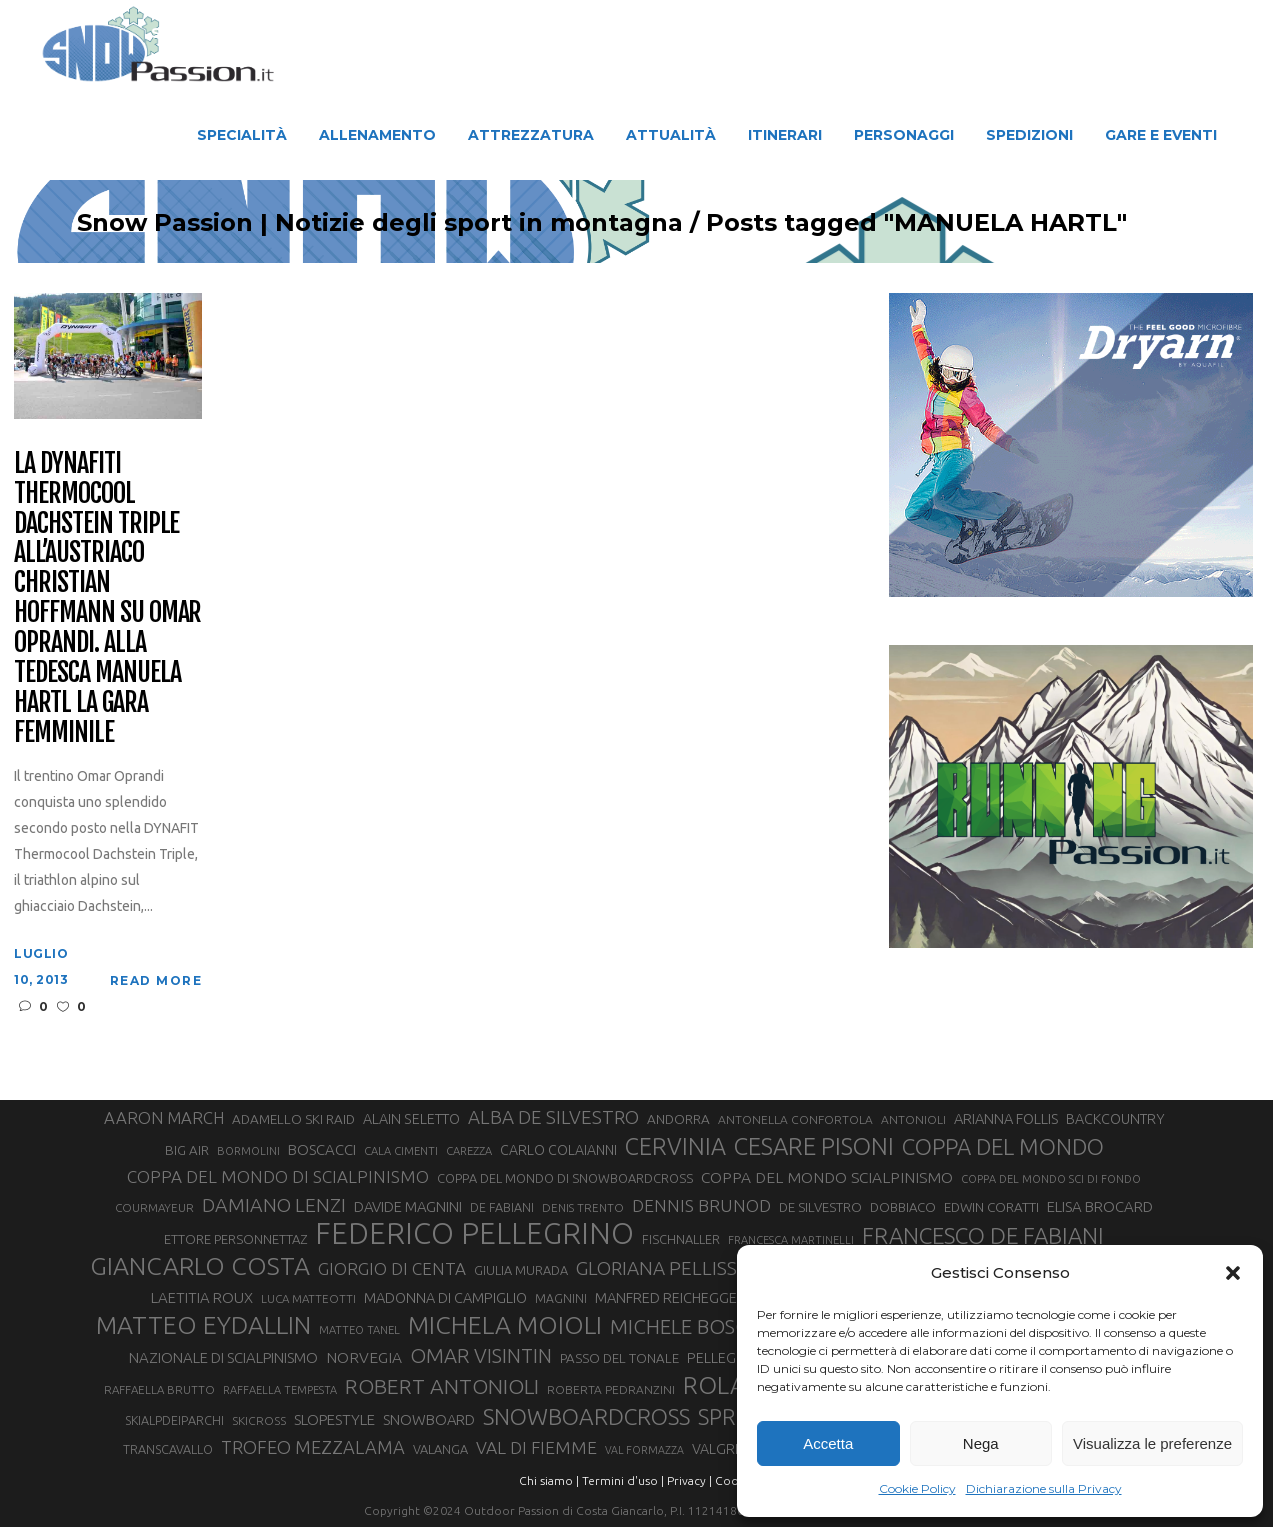 This screenshot has height=1527, width=1273. Describe the element at coordinates (565, 1178) in the screenshot. I see `COPPA DEL MONDO DI SNOWBOARDCROSS [COPPA DEL MONDO DI SNOWBOARDCROSS (30 elementi)]` at that location.